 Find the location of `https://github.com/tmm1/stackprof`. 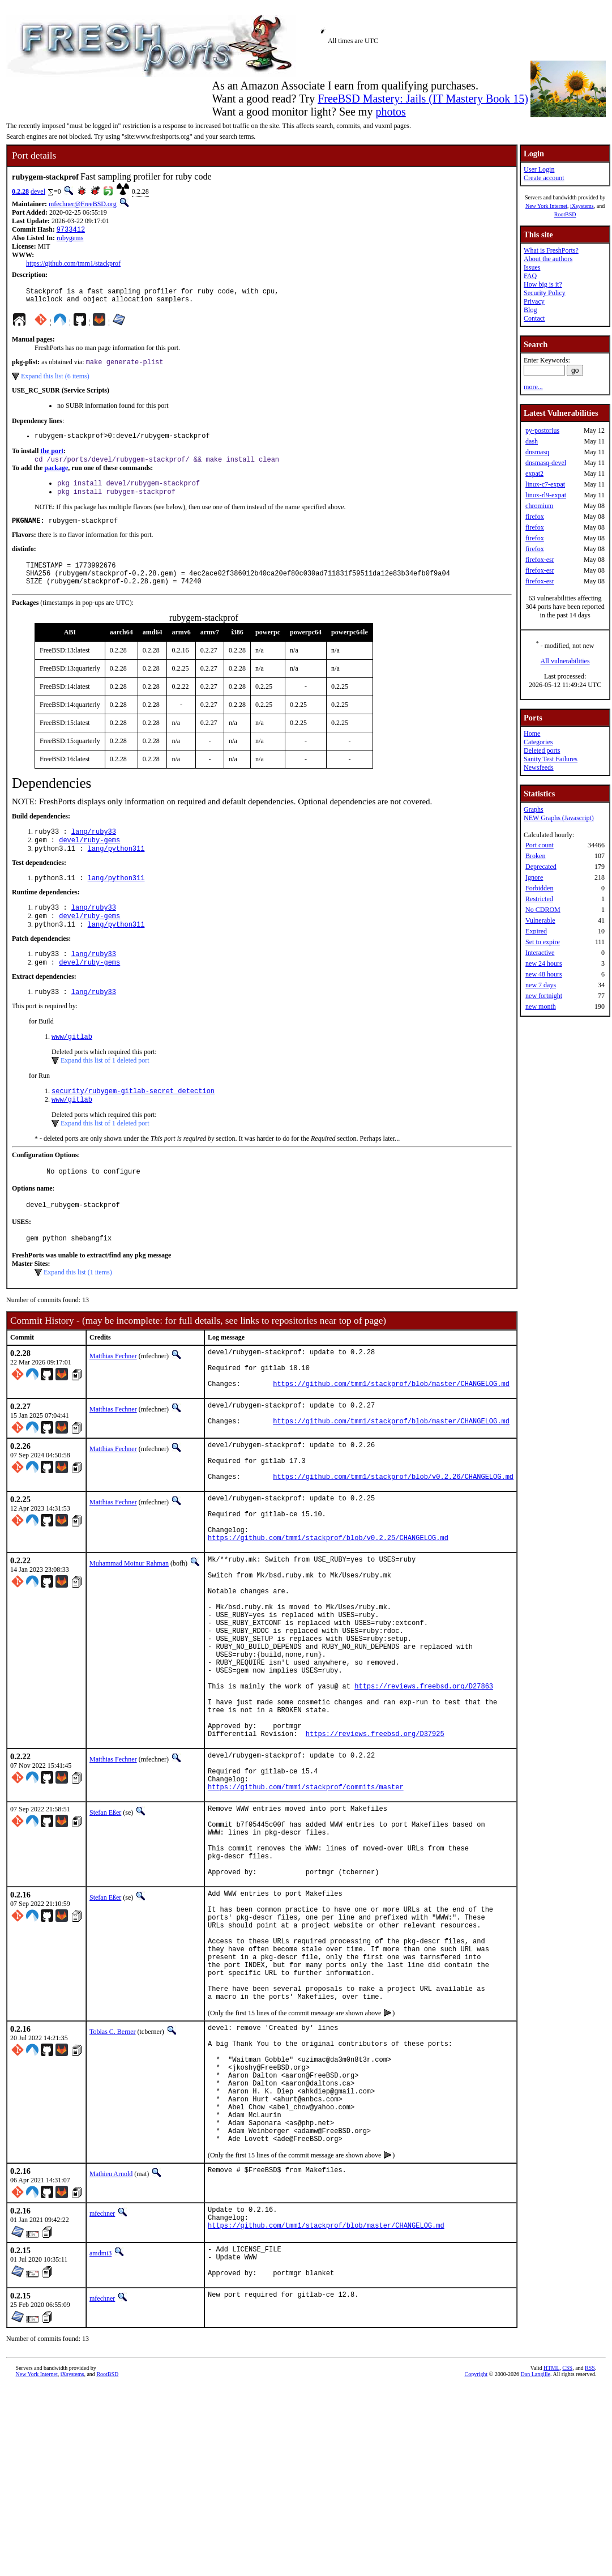

https://github.com/tmm1/stackprof is located at coordinates (73, 264).